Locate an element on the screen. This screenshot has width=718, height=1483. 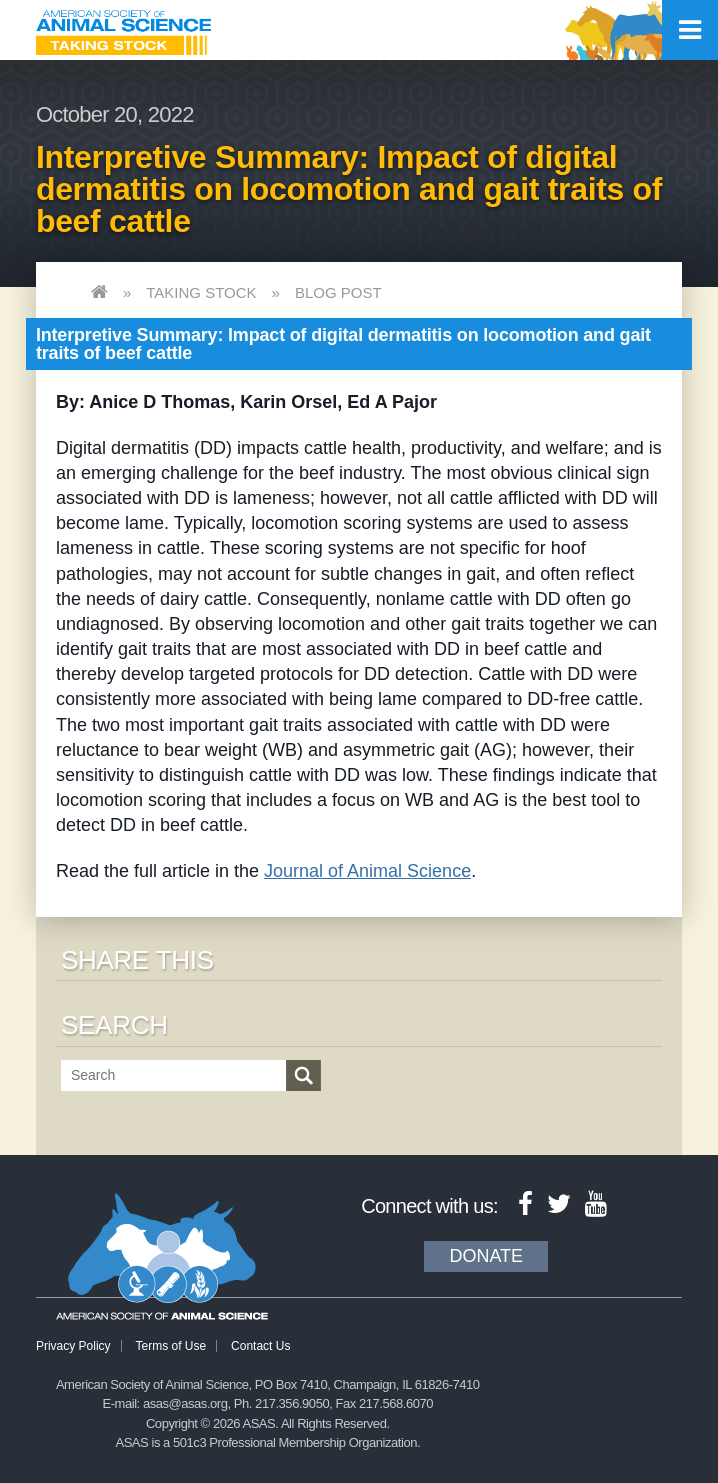
Privacy Policy is located at coordinates (73, 1346).